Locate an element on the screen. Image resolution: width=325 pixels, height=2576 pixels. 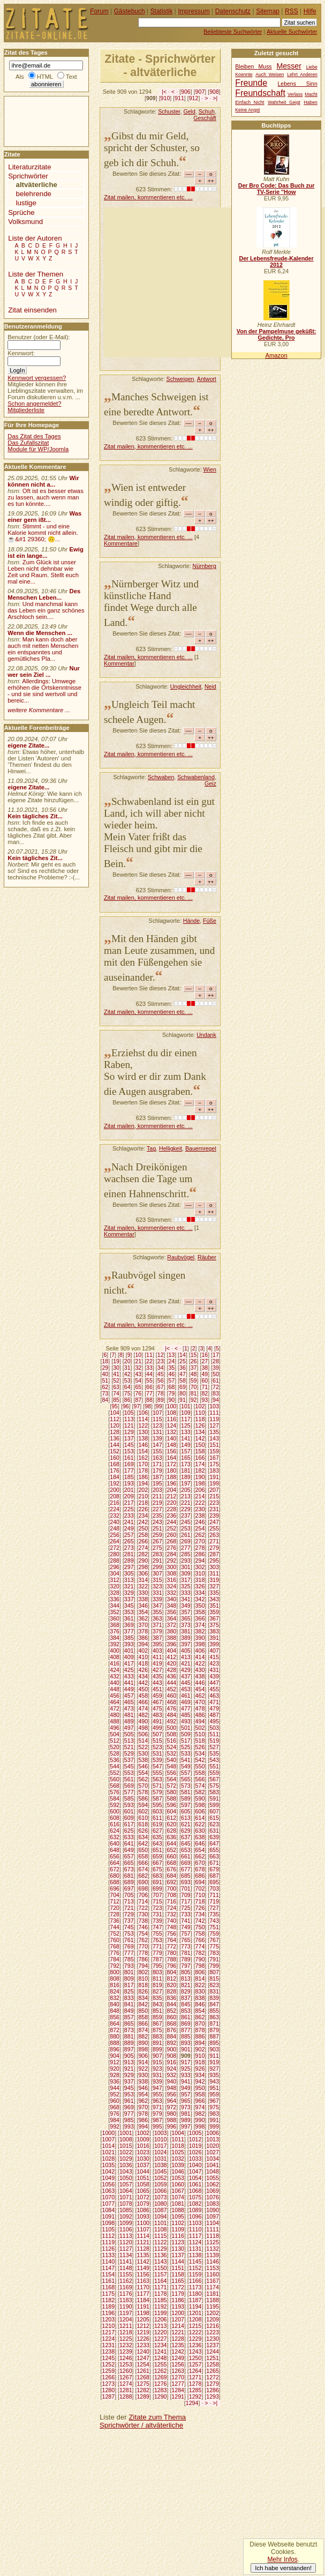
151 is located at coordinates (214, 1445).